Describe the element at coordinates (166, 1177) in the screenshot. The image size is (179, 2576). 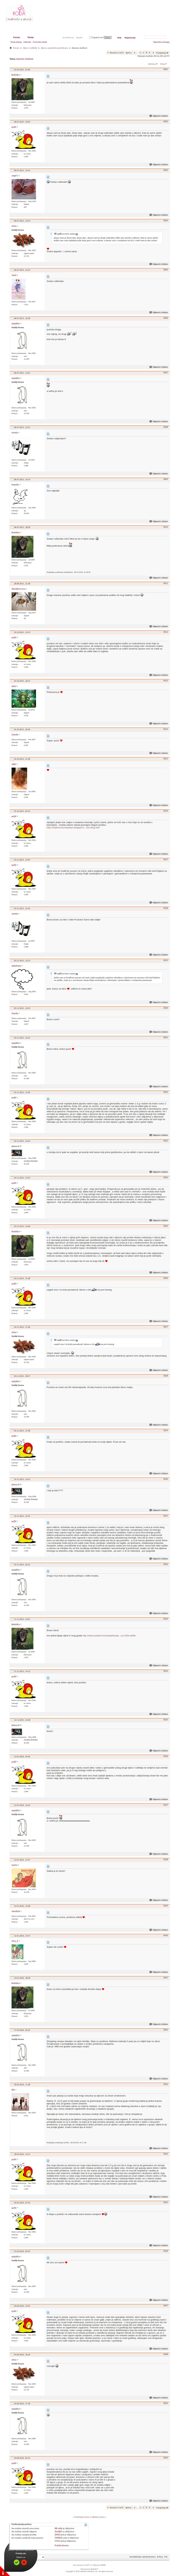
I see `#224` at that location.